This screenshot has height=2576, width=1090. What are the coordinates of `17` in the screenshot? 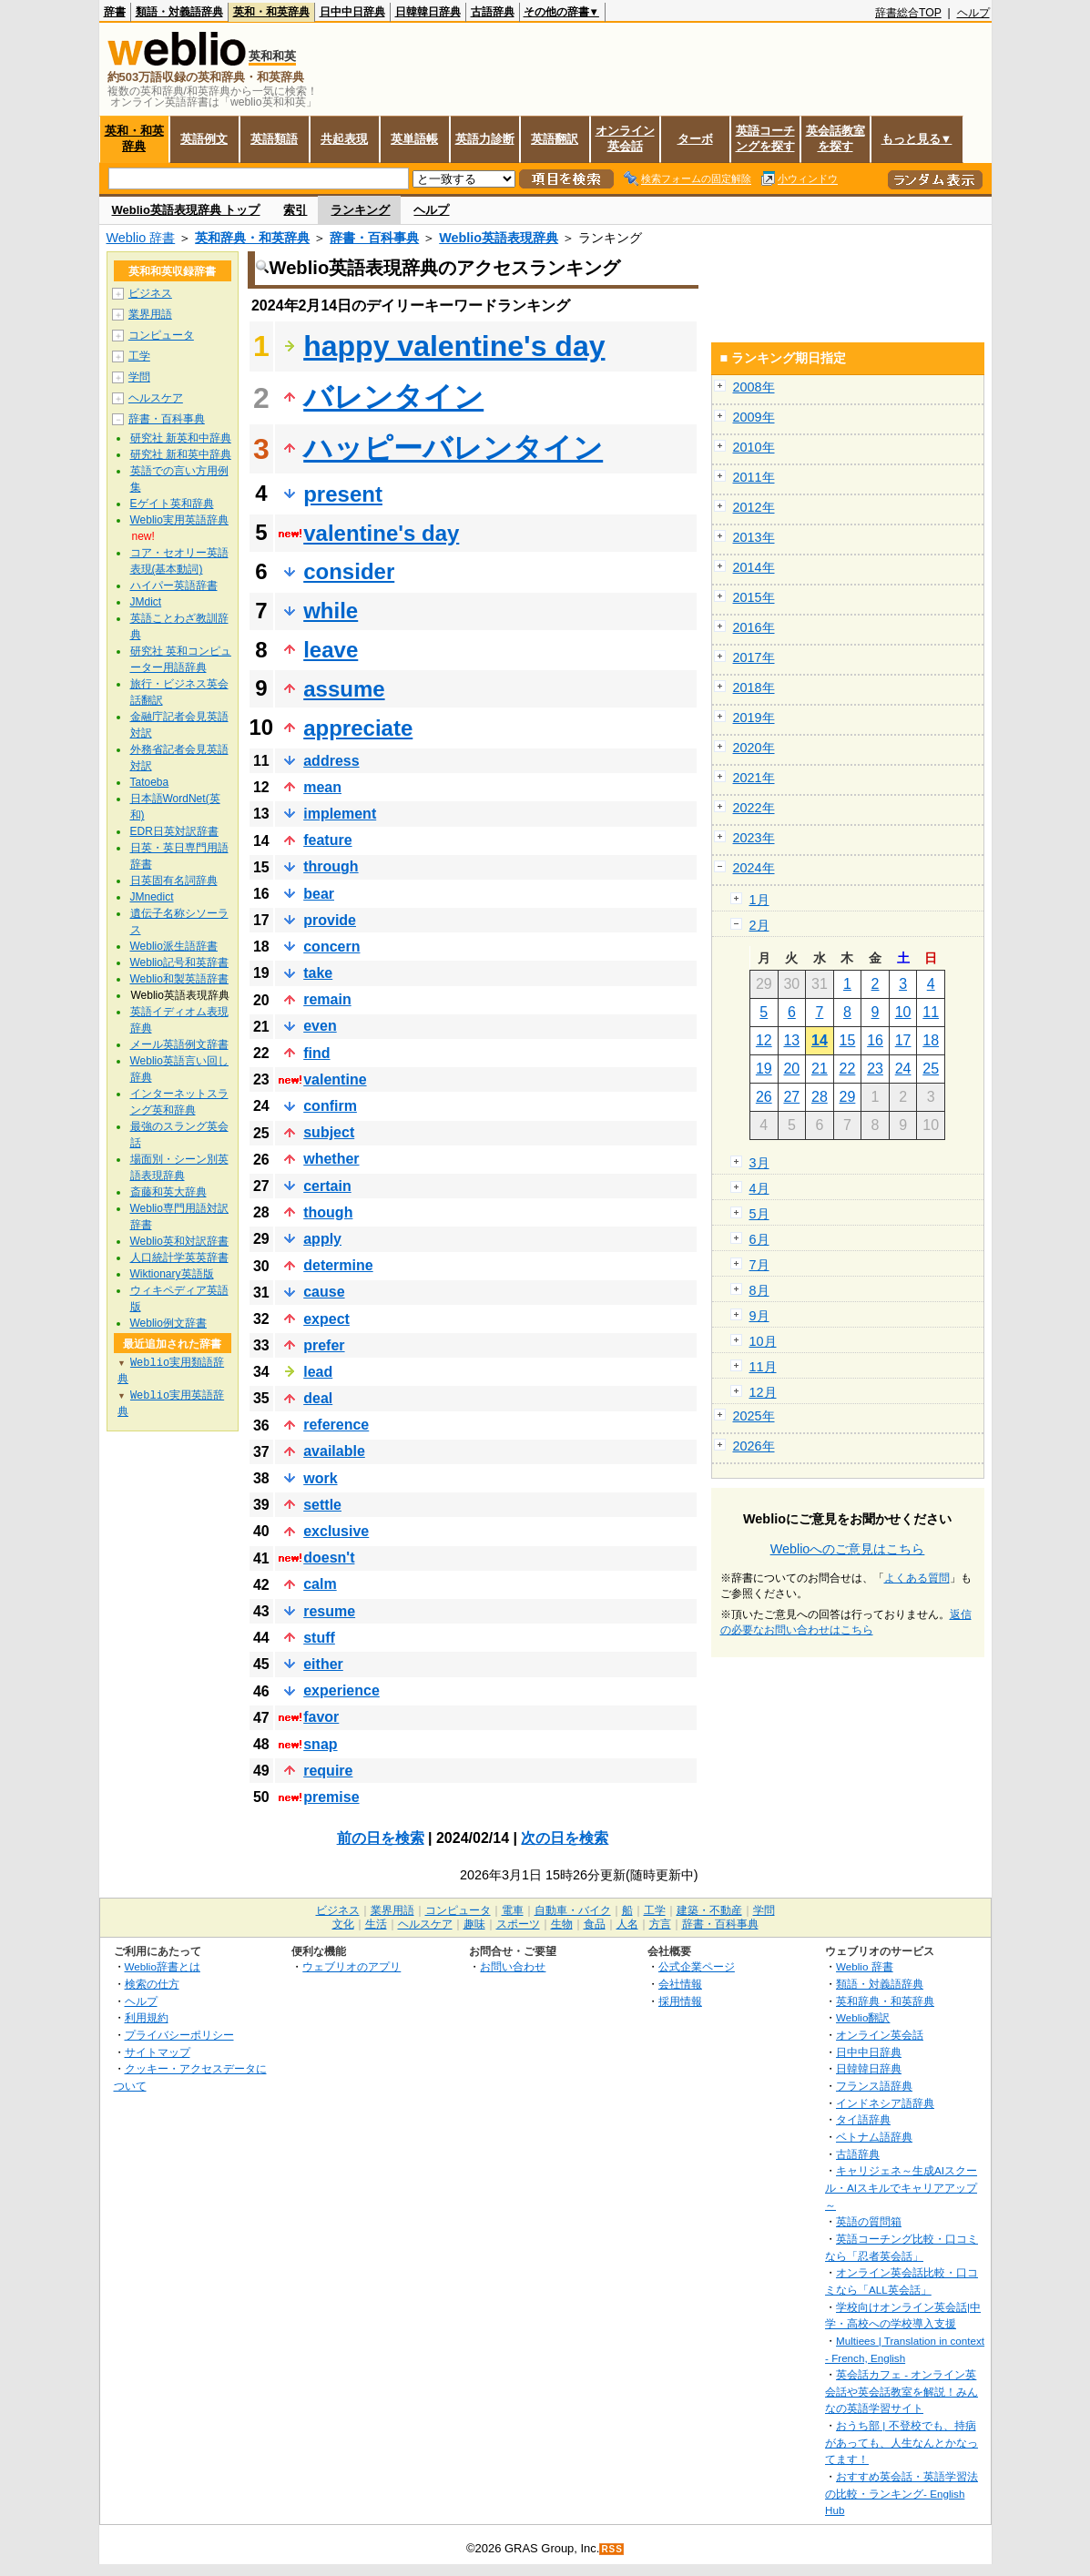 It's located at (903, 1040).